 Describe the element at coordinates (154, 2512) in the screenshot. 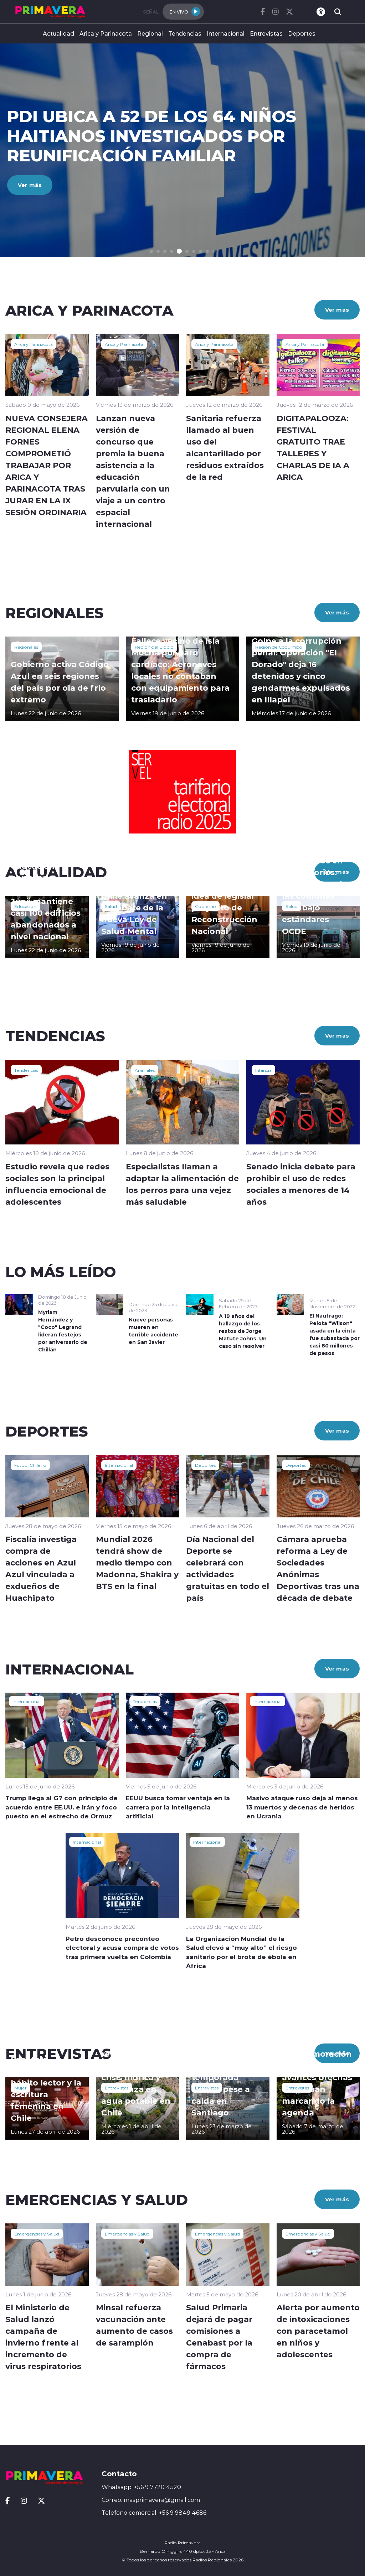

I see `Telefono comercial: +56 9 9849 4686` at that location.